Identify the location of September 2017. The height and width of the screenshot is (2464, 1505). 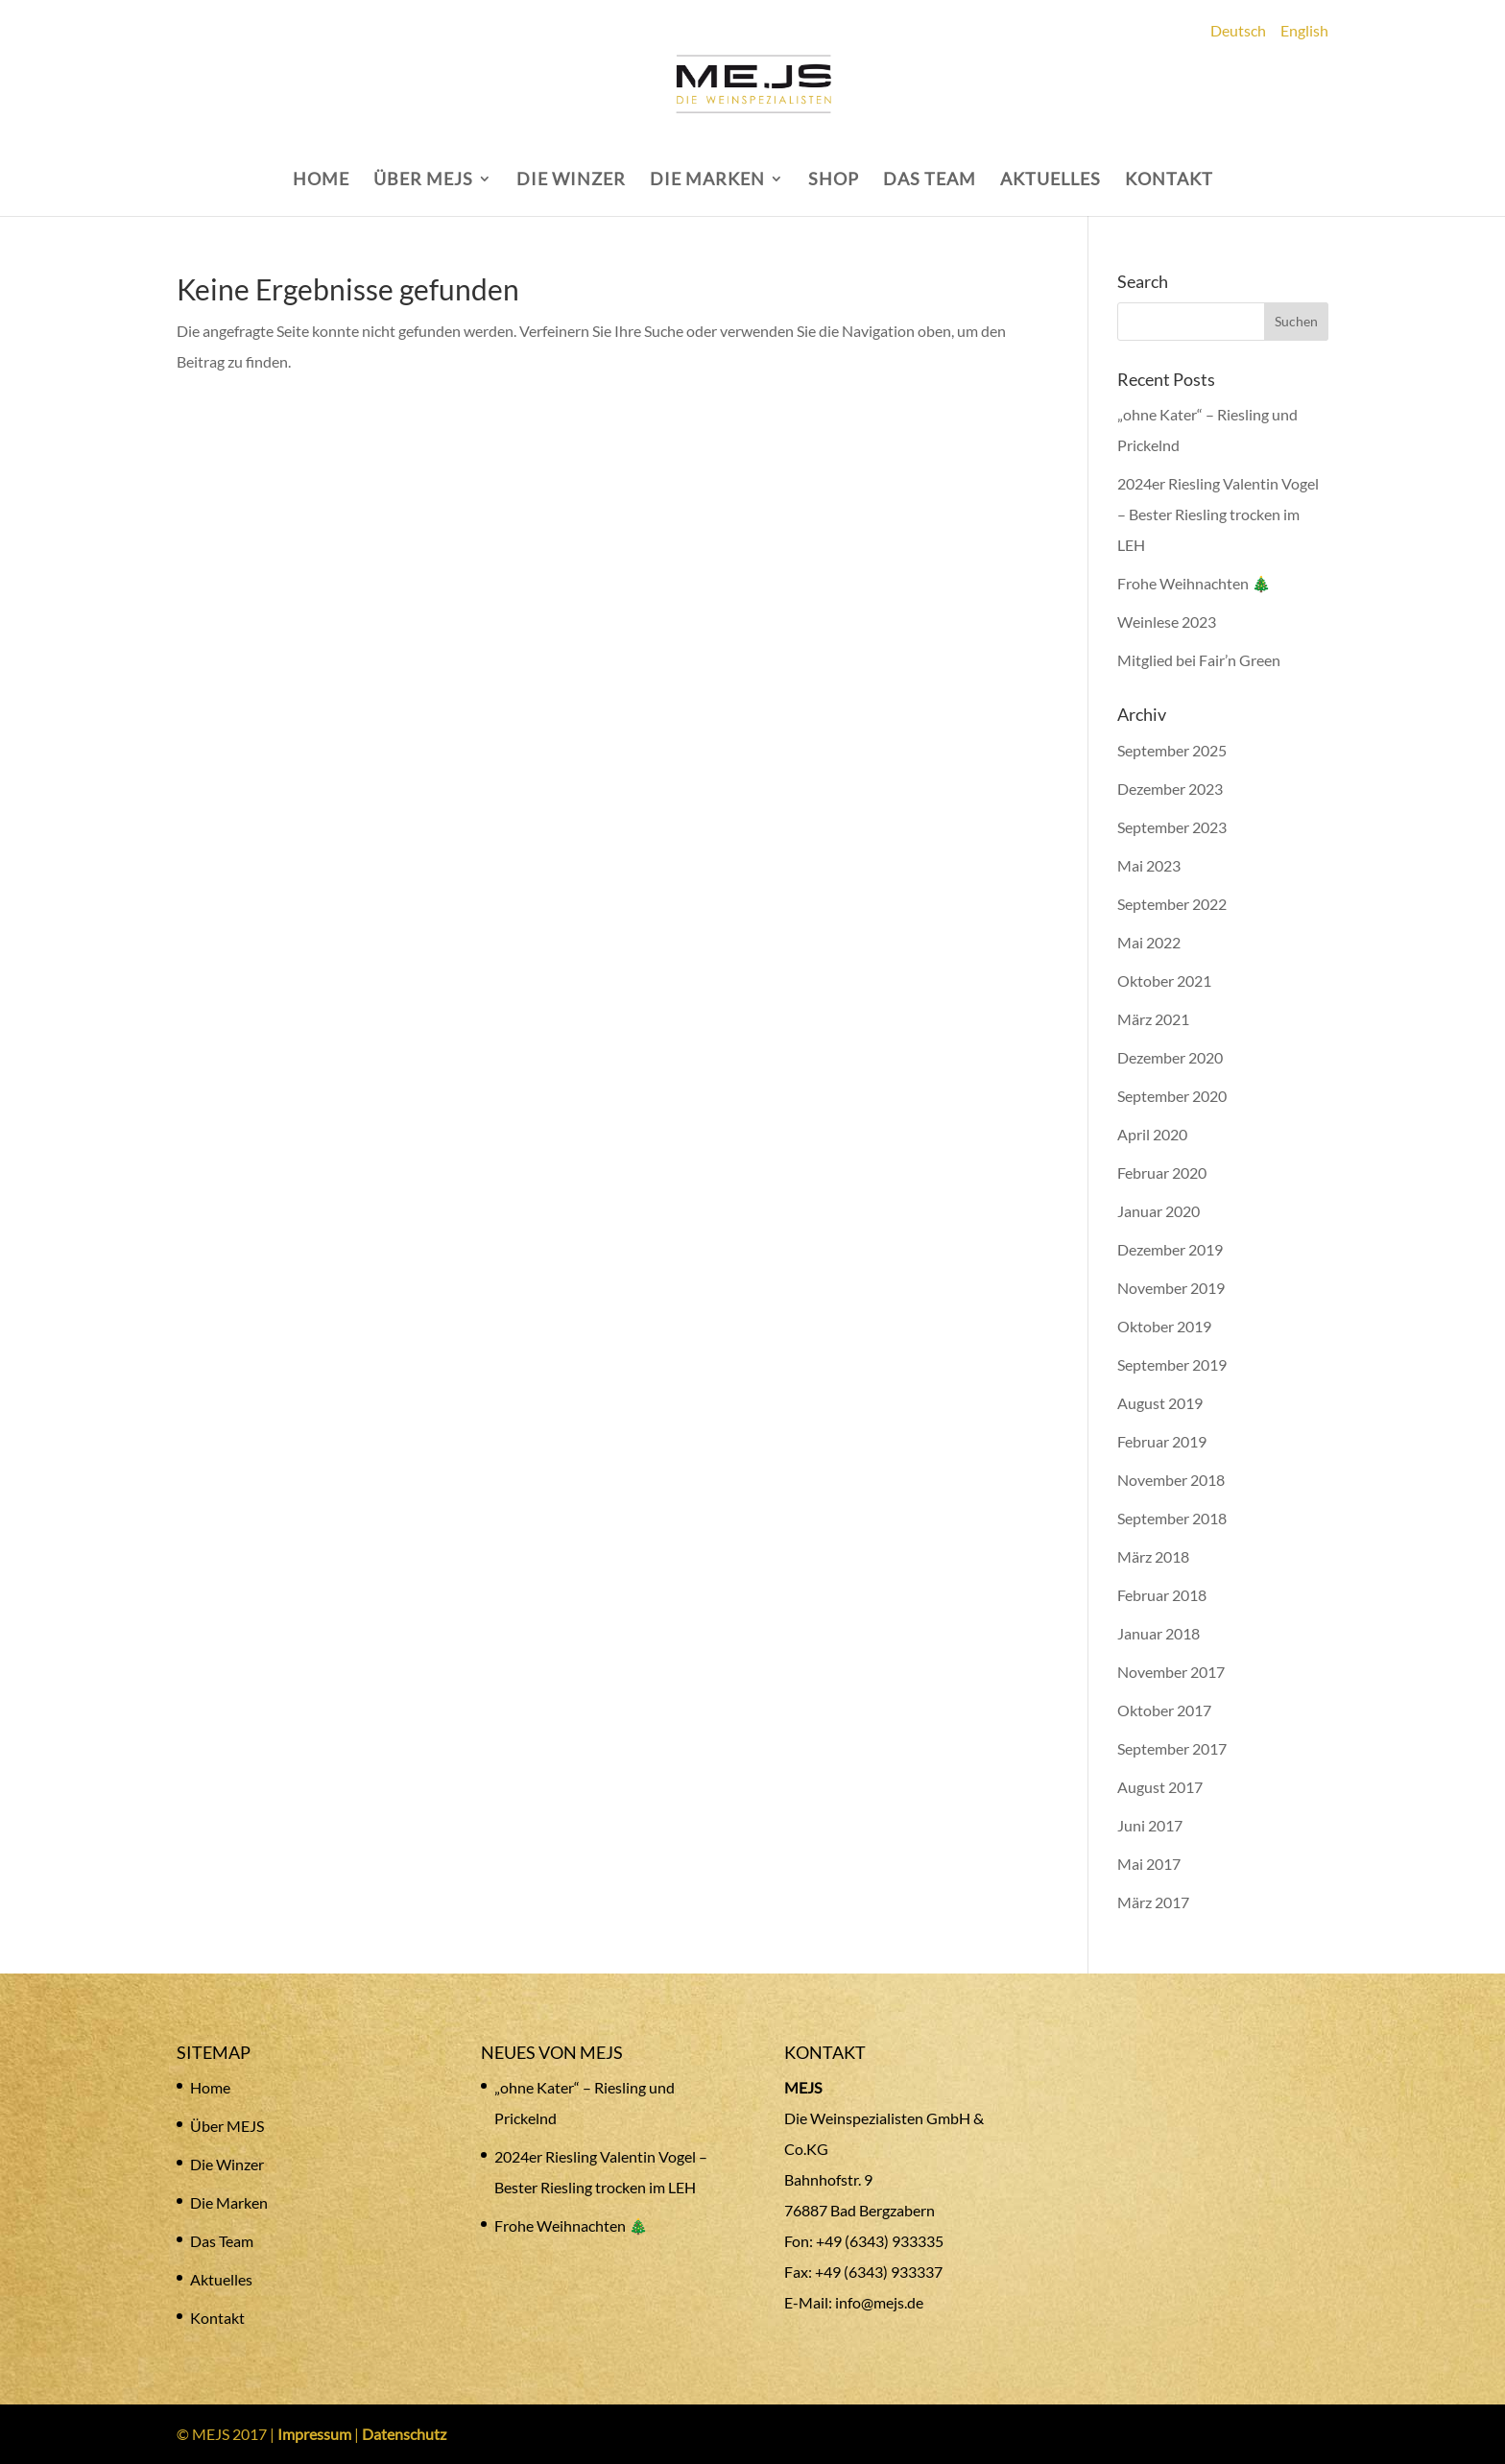
(1172, 1748).